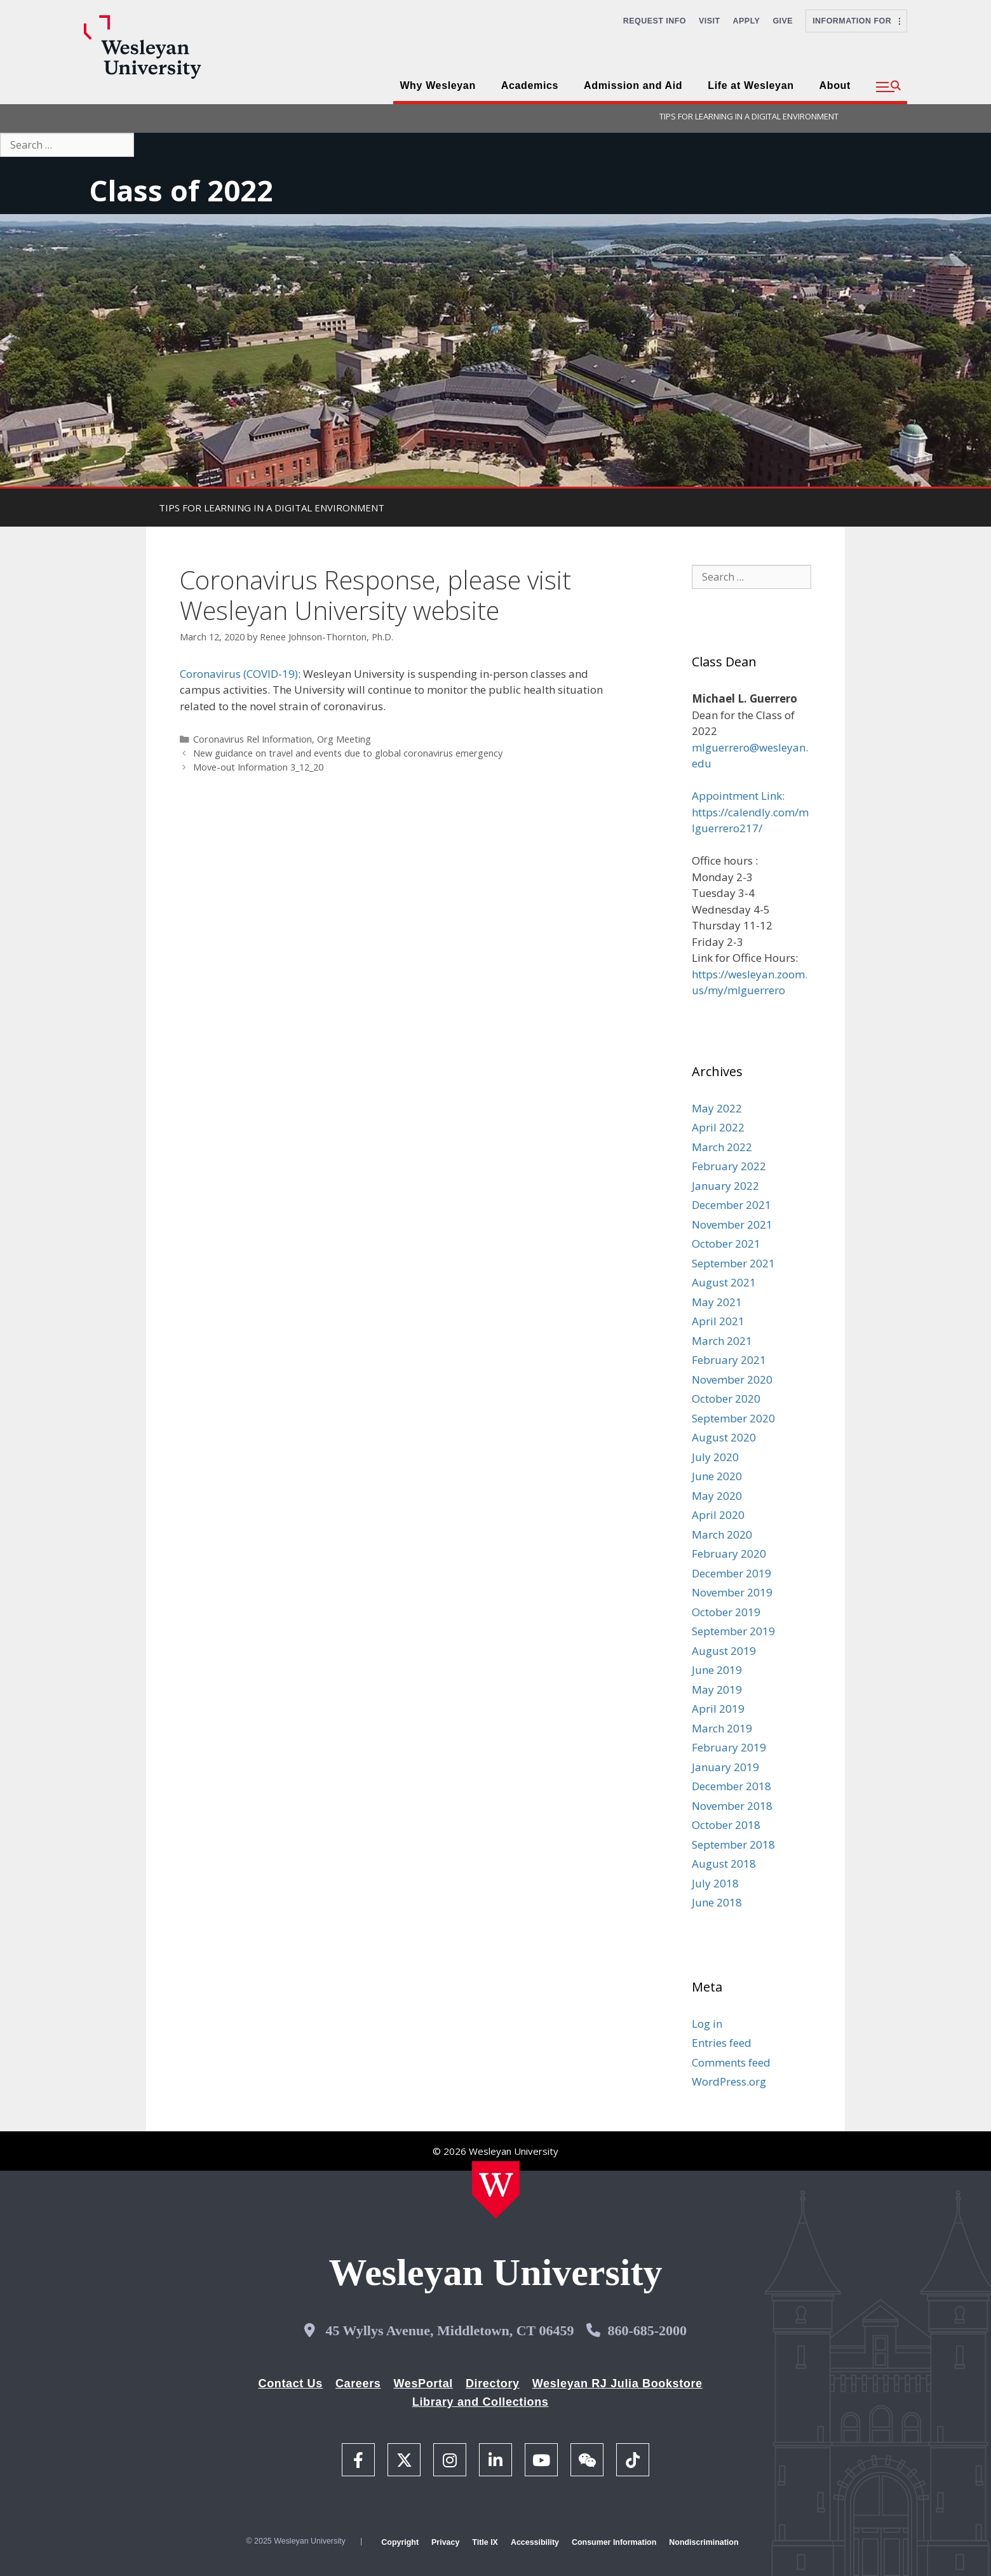  What do you see at coordinates (493, 2383) in the screenshot?
I see `Directory` at bounding box center [493, 2383].